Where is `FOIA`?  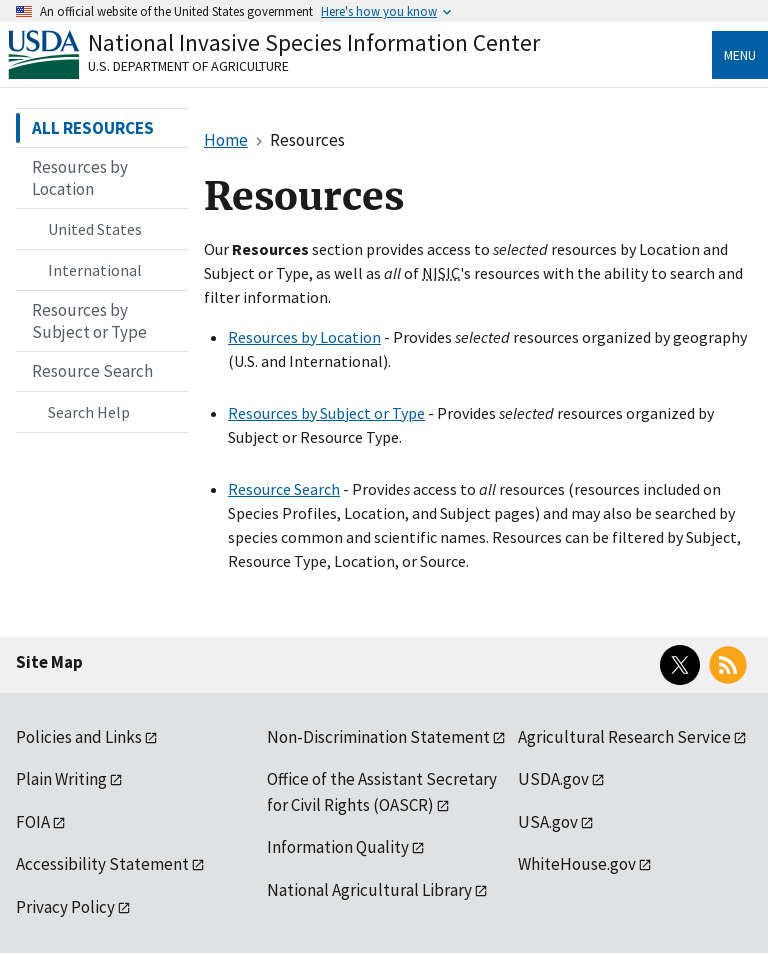 FOIA is located at coordinates (33, 822).